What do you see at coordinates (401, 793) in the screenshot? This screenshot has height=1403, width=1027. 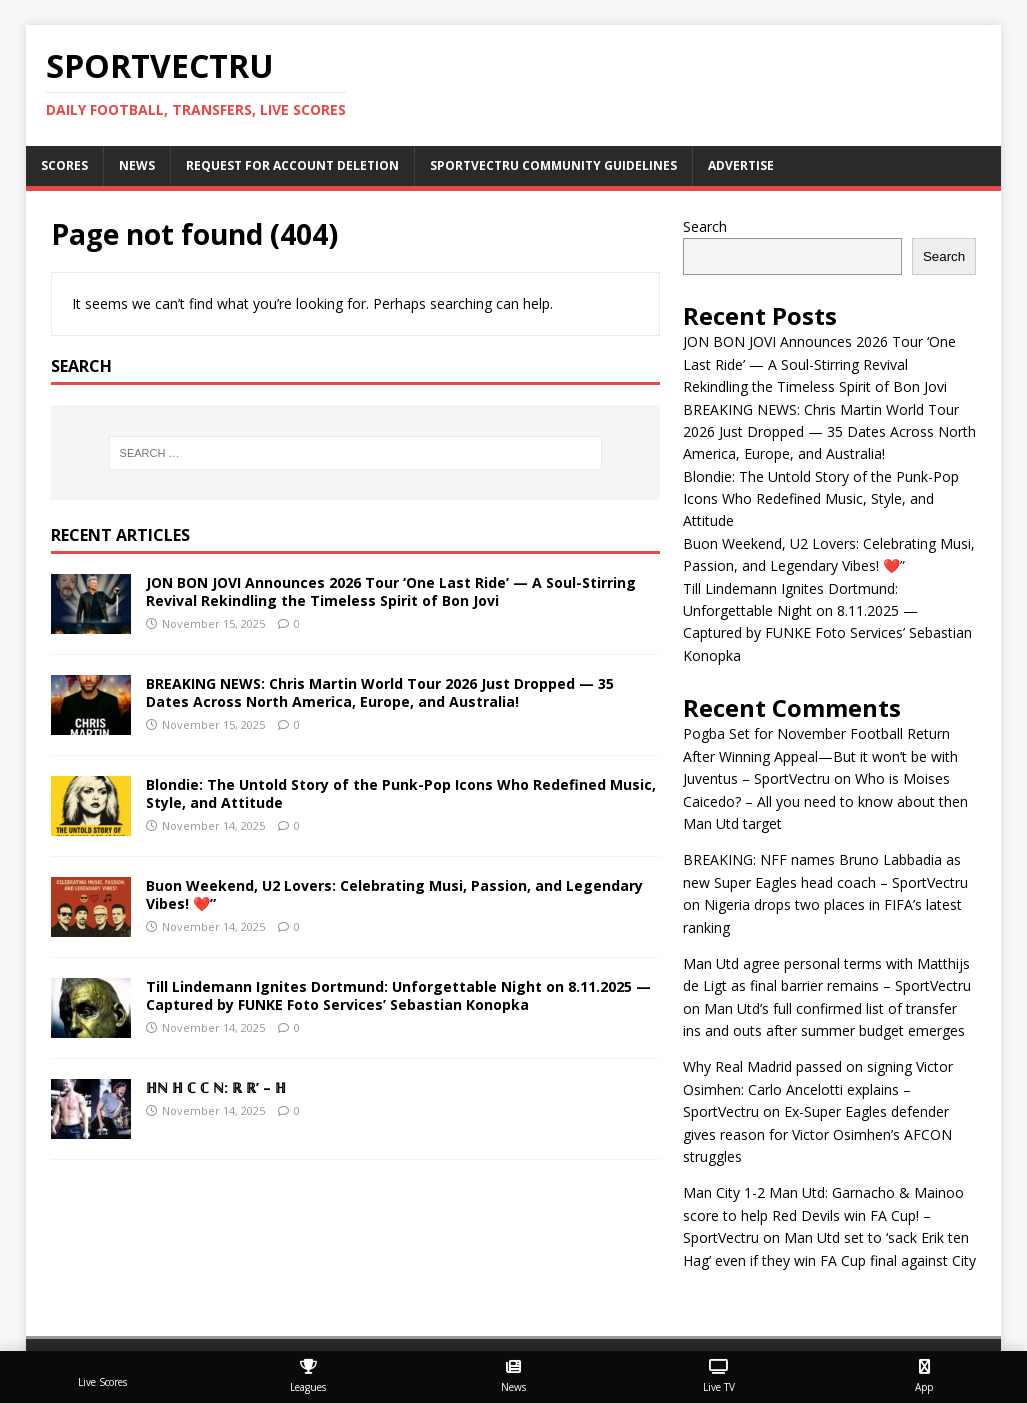 I see `Blondie: The Untold Story of the Punk-Pop Icons Who Redefined Music, Style, and Attitude` at bounding box center [401, 793].